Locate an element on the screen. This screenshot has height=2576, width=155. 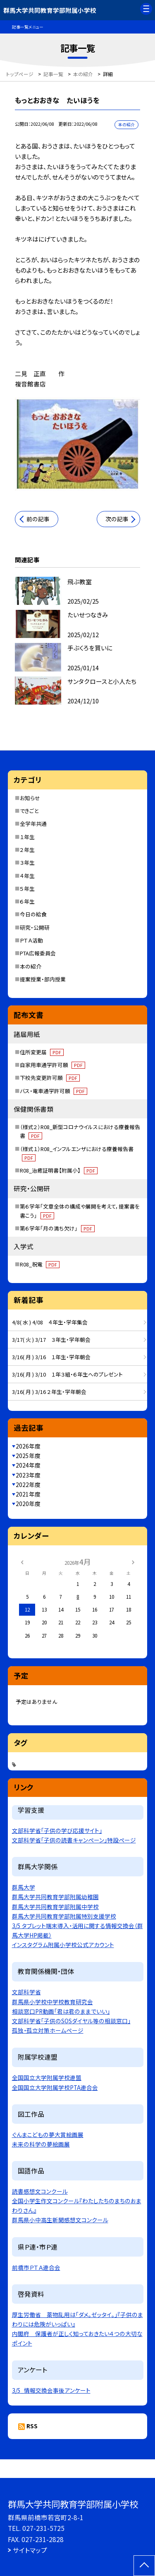
R08_治癒証明書【附属小】 is located at coordinates (59, 1170).